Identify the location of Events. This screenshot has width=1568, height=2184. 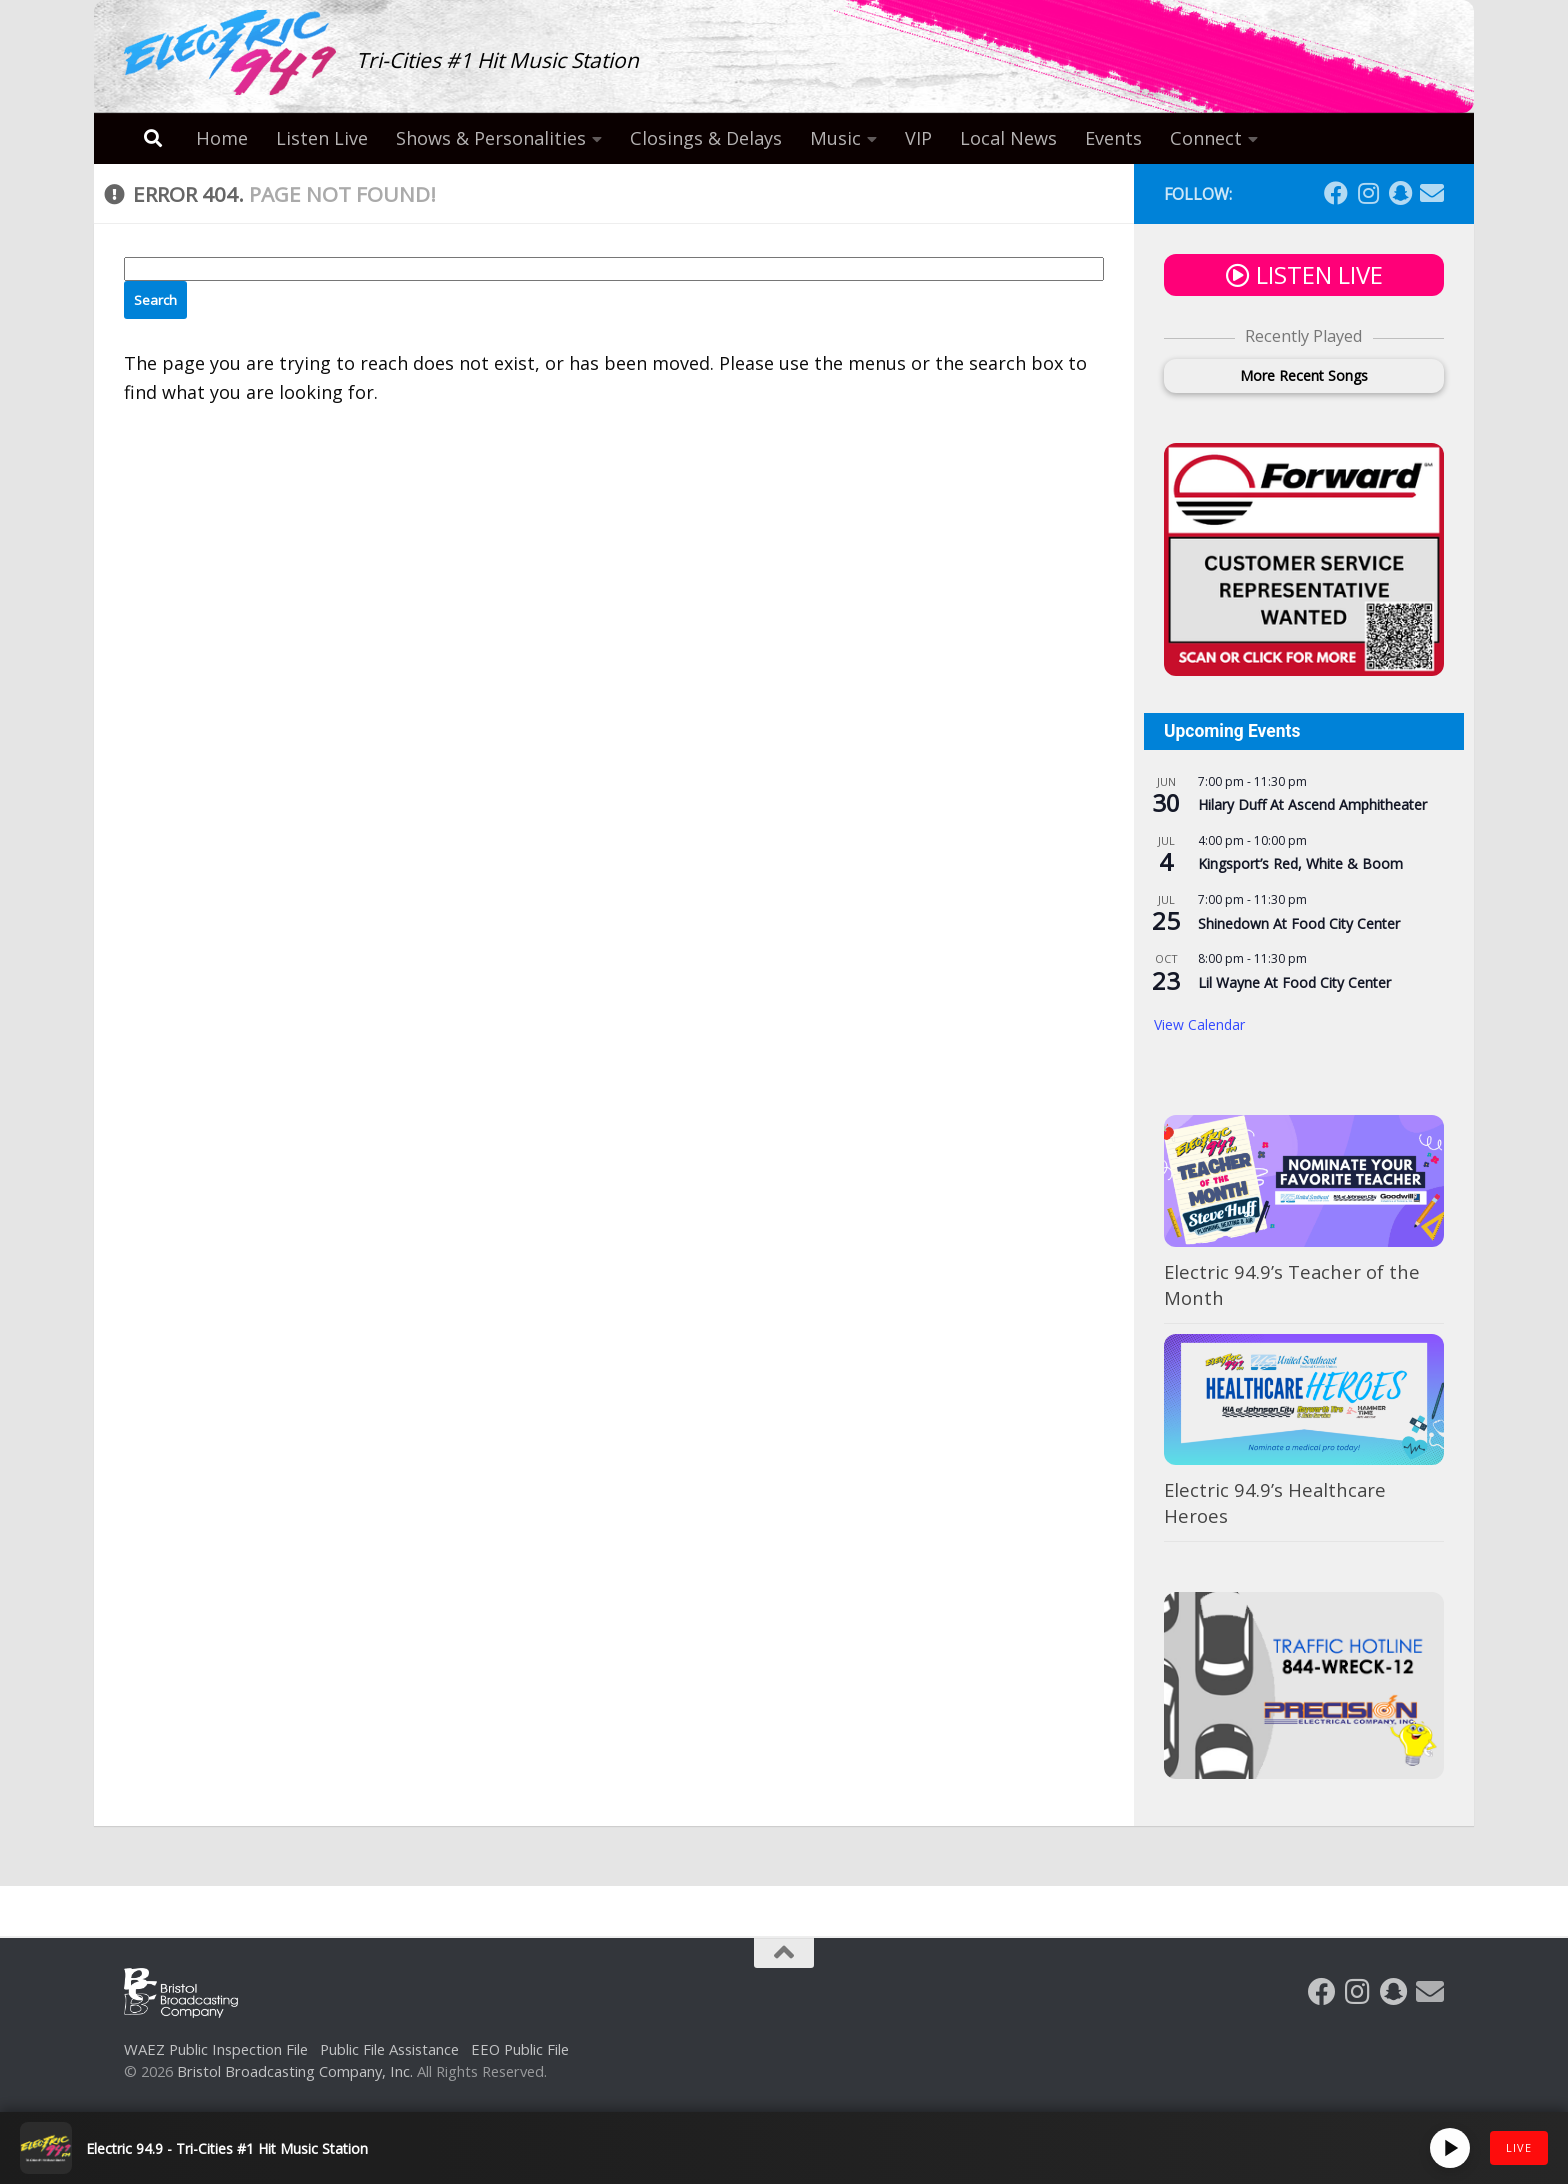
(1113, 138).